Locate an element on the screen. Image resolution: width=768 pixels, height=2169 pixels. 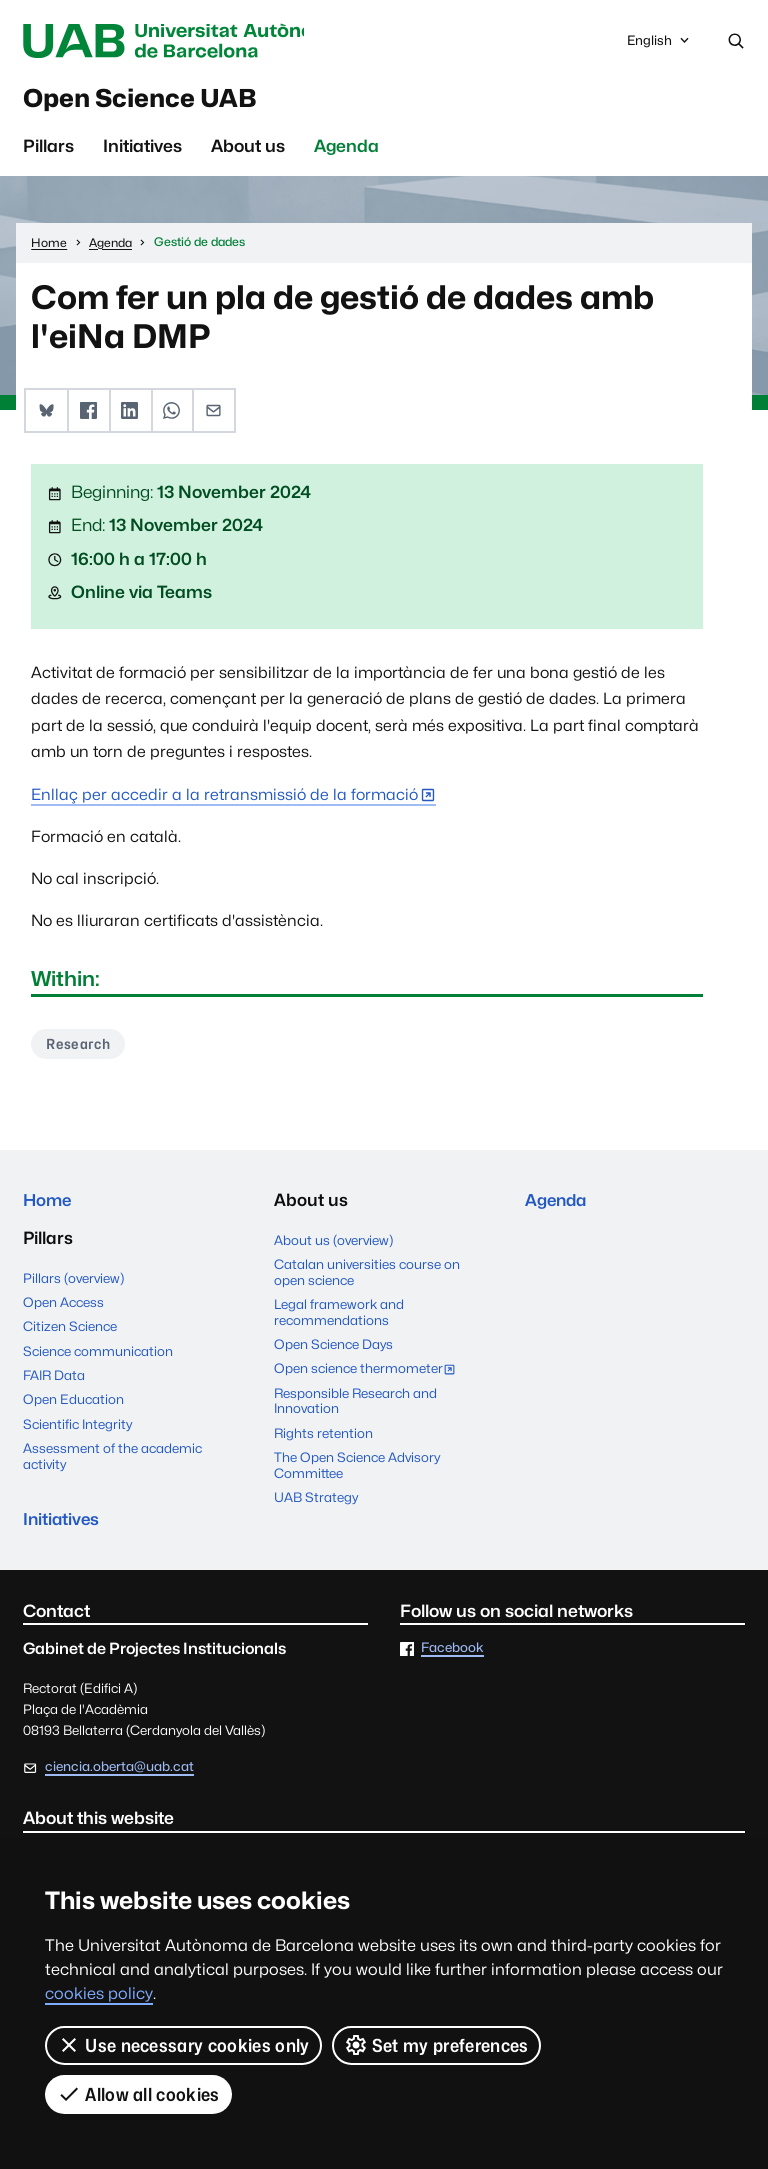
Science communication is located at coordinates (98, 1357).